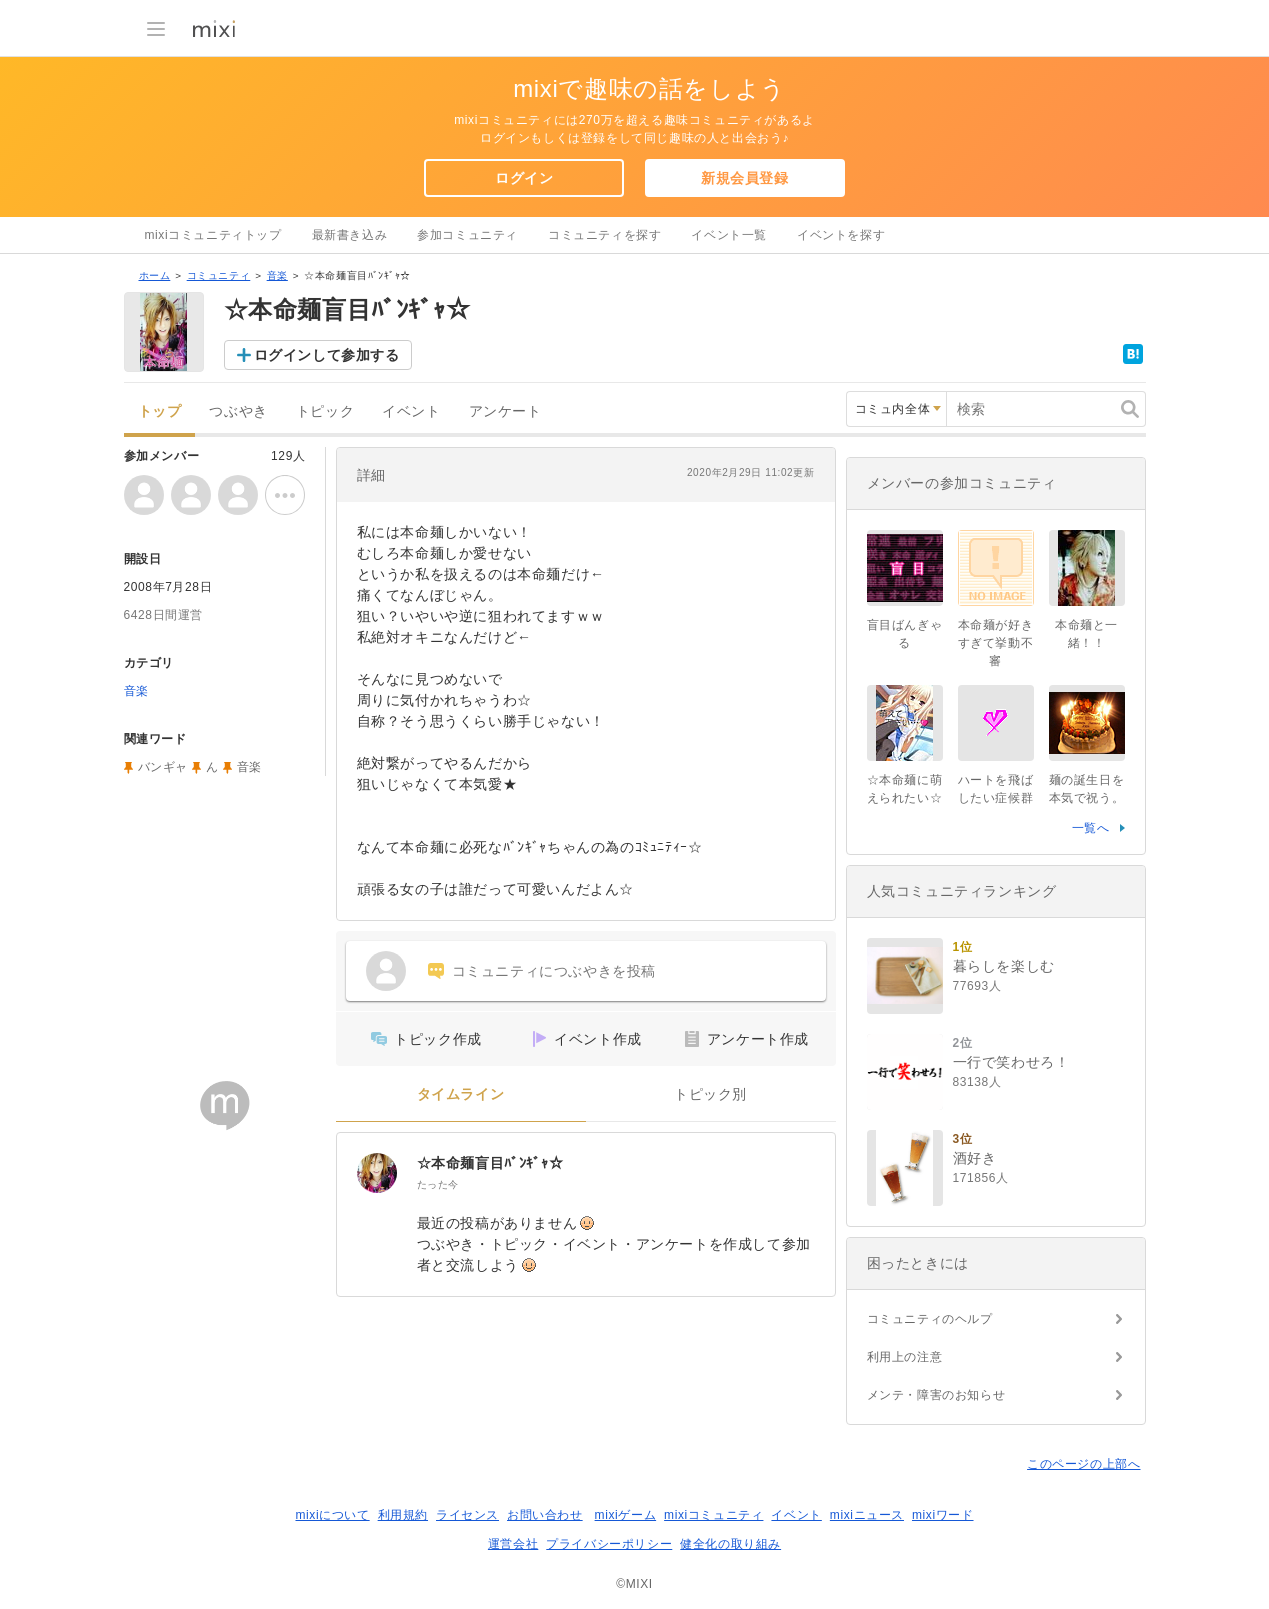  I want to click on メンテ・障害のお知らせ, so click(936, 1395).